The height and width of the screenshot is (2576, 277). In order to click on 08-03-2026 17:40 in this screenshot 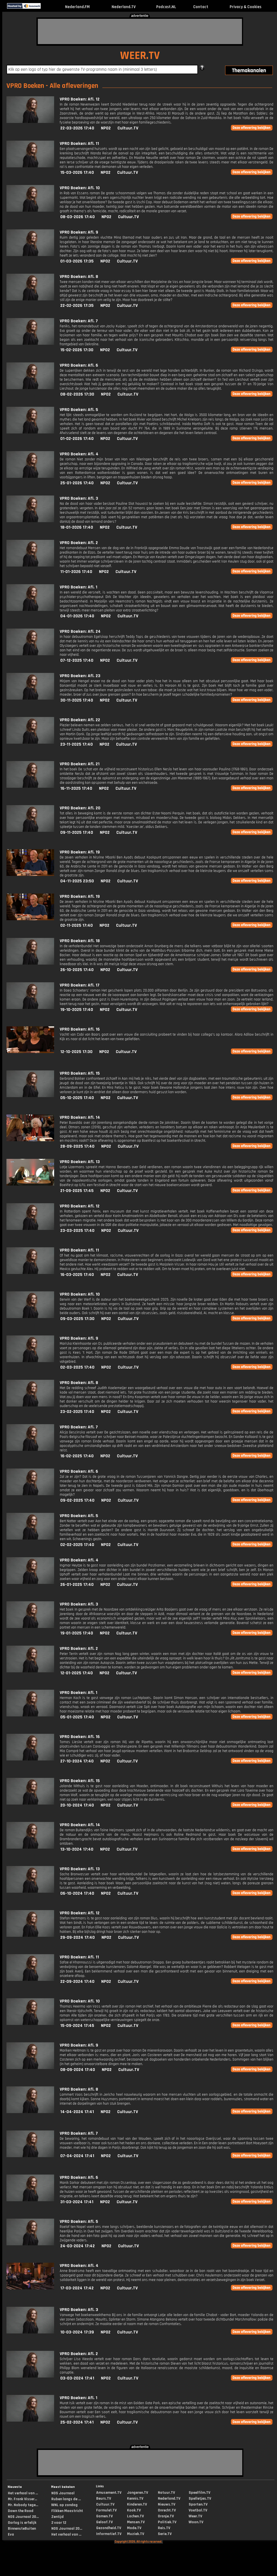, I will do `click(77, 217)`.